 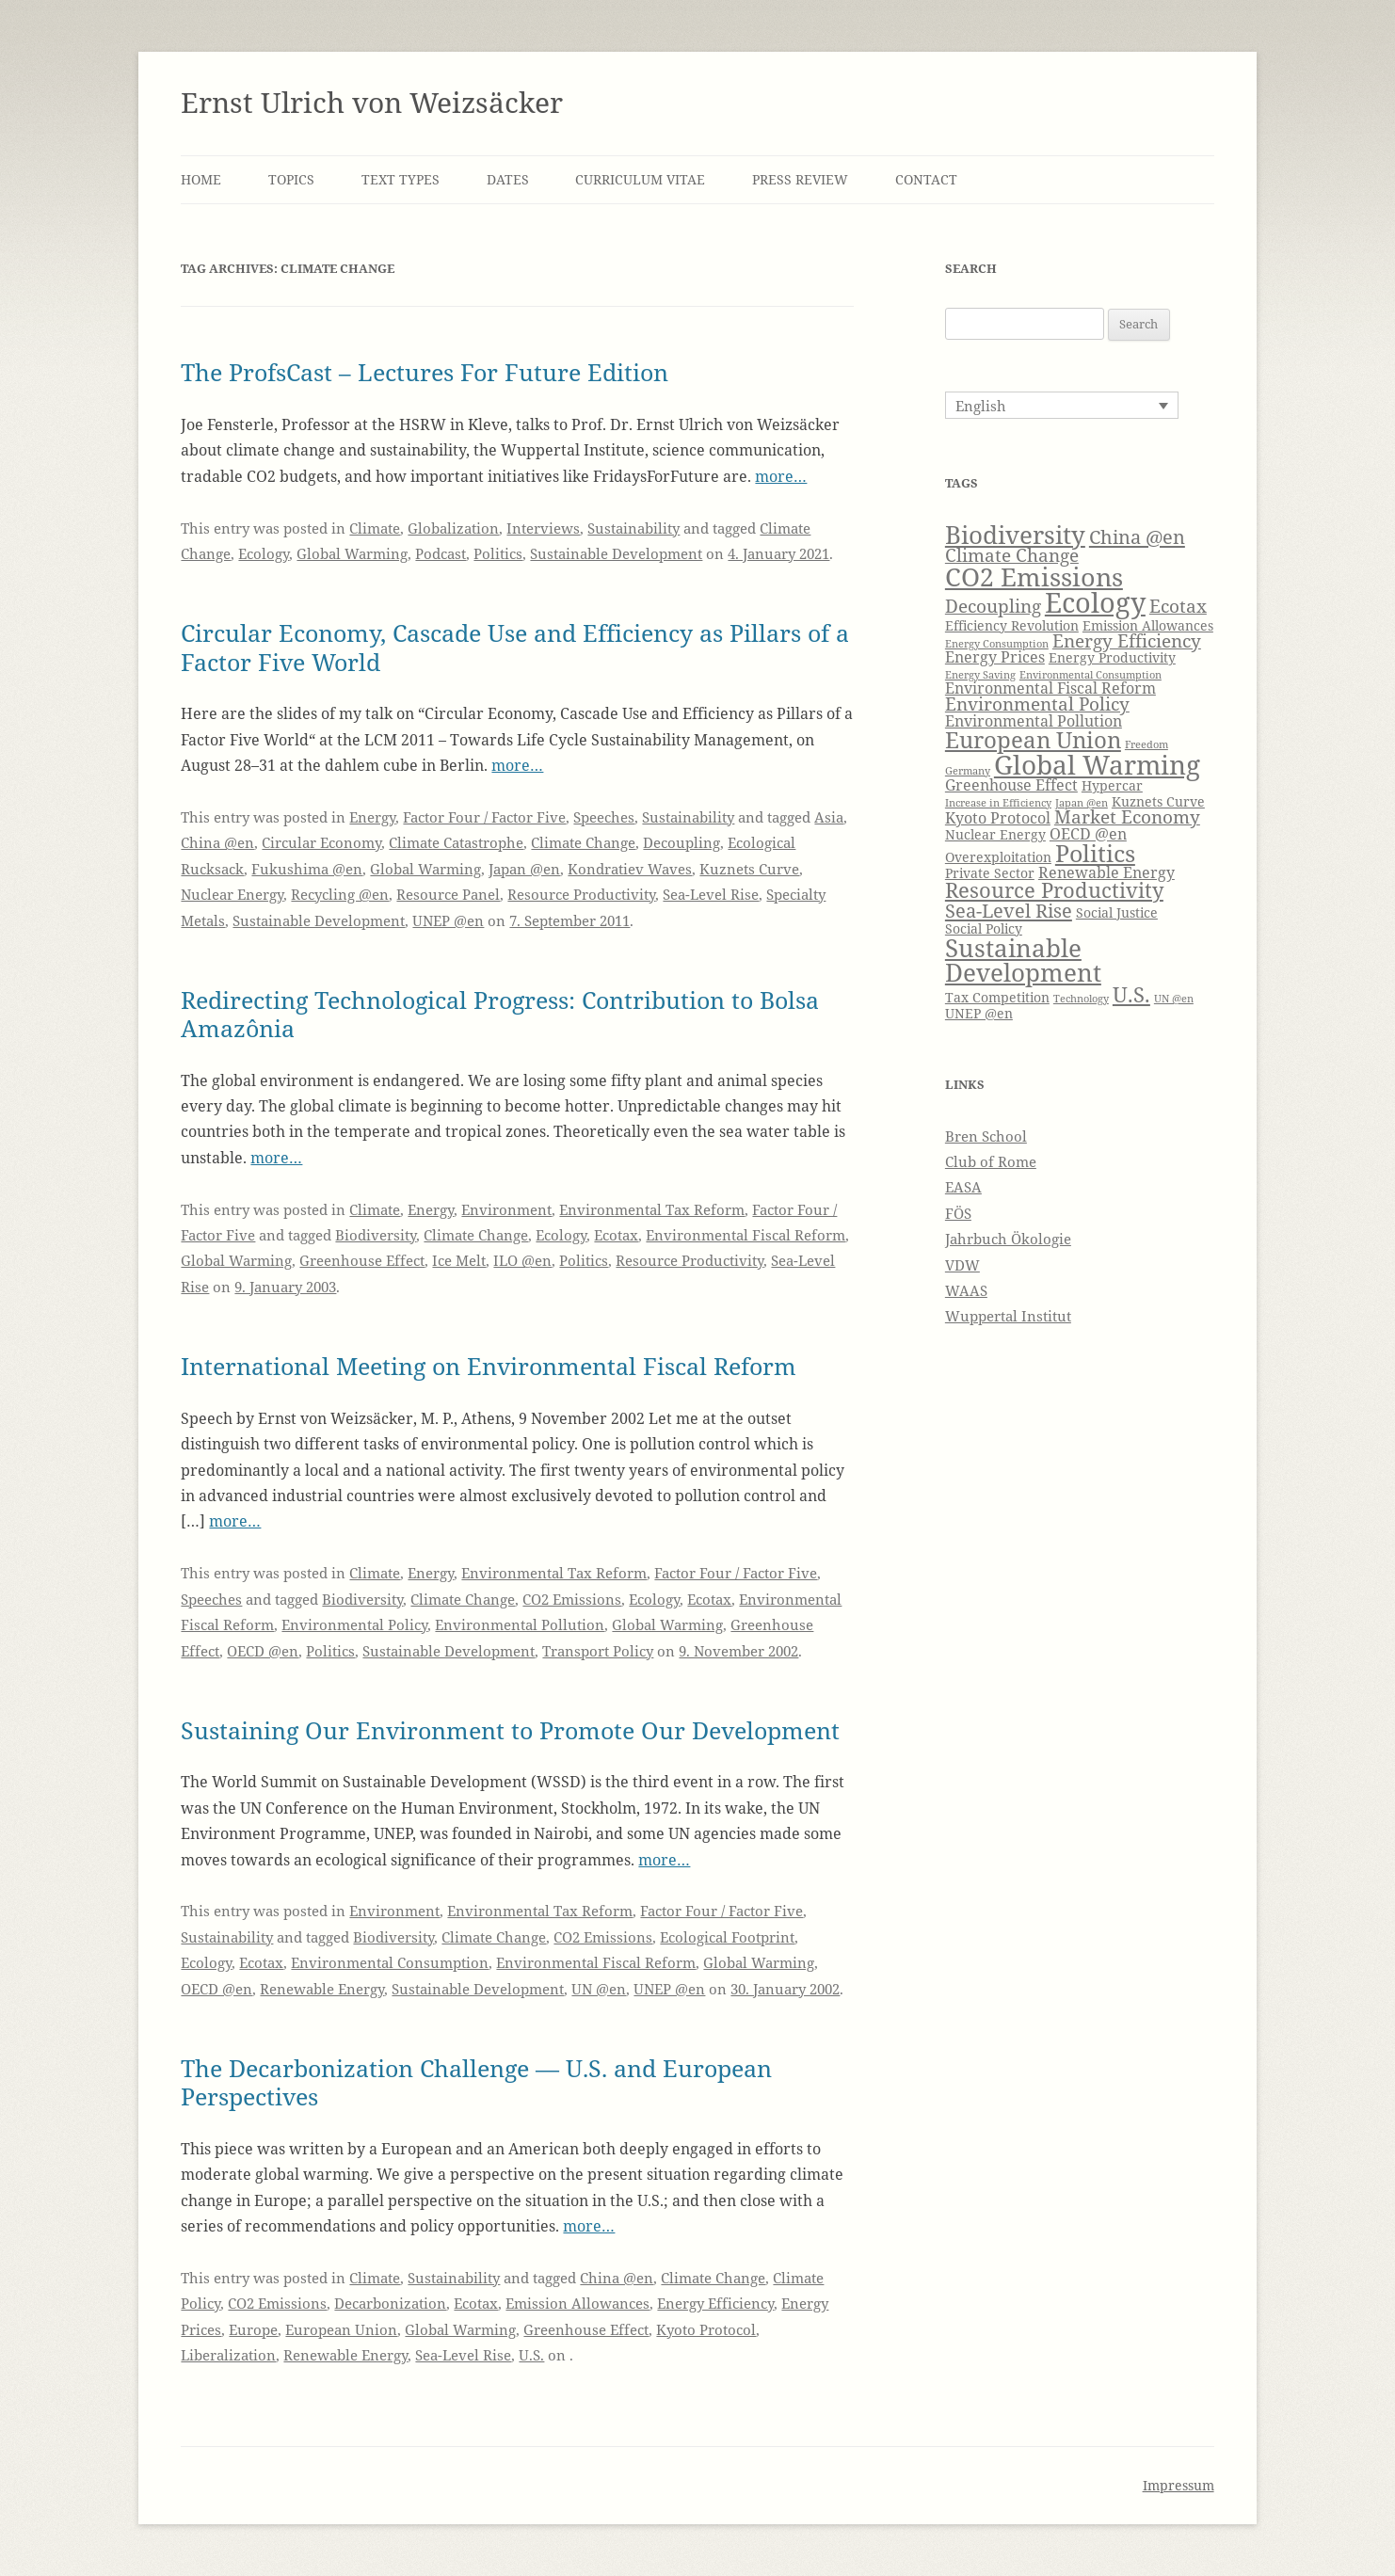 What do you see at coordinates (1147, 625) in the screenshot?
I see `Emission Allowances [Emission Allowances (4 items)]` at bounding box center [1147, 625].